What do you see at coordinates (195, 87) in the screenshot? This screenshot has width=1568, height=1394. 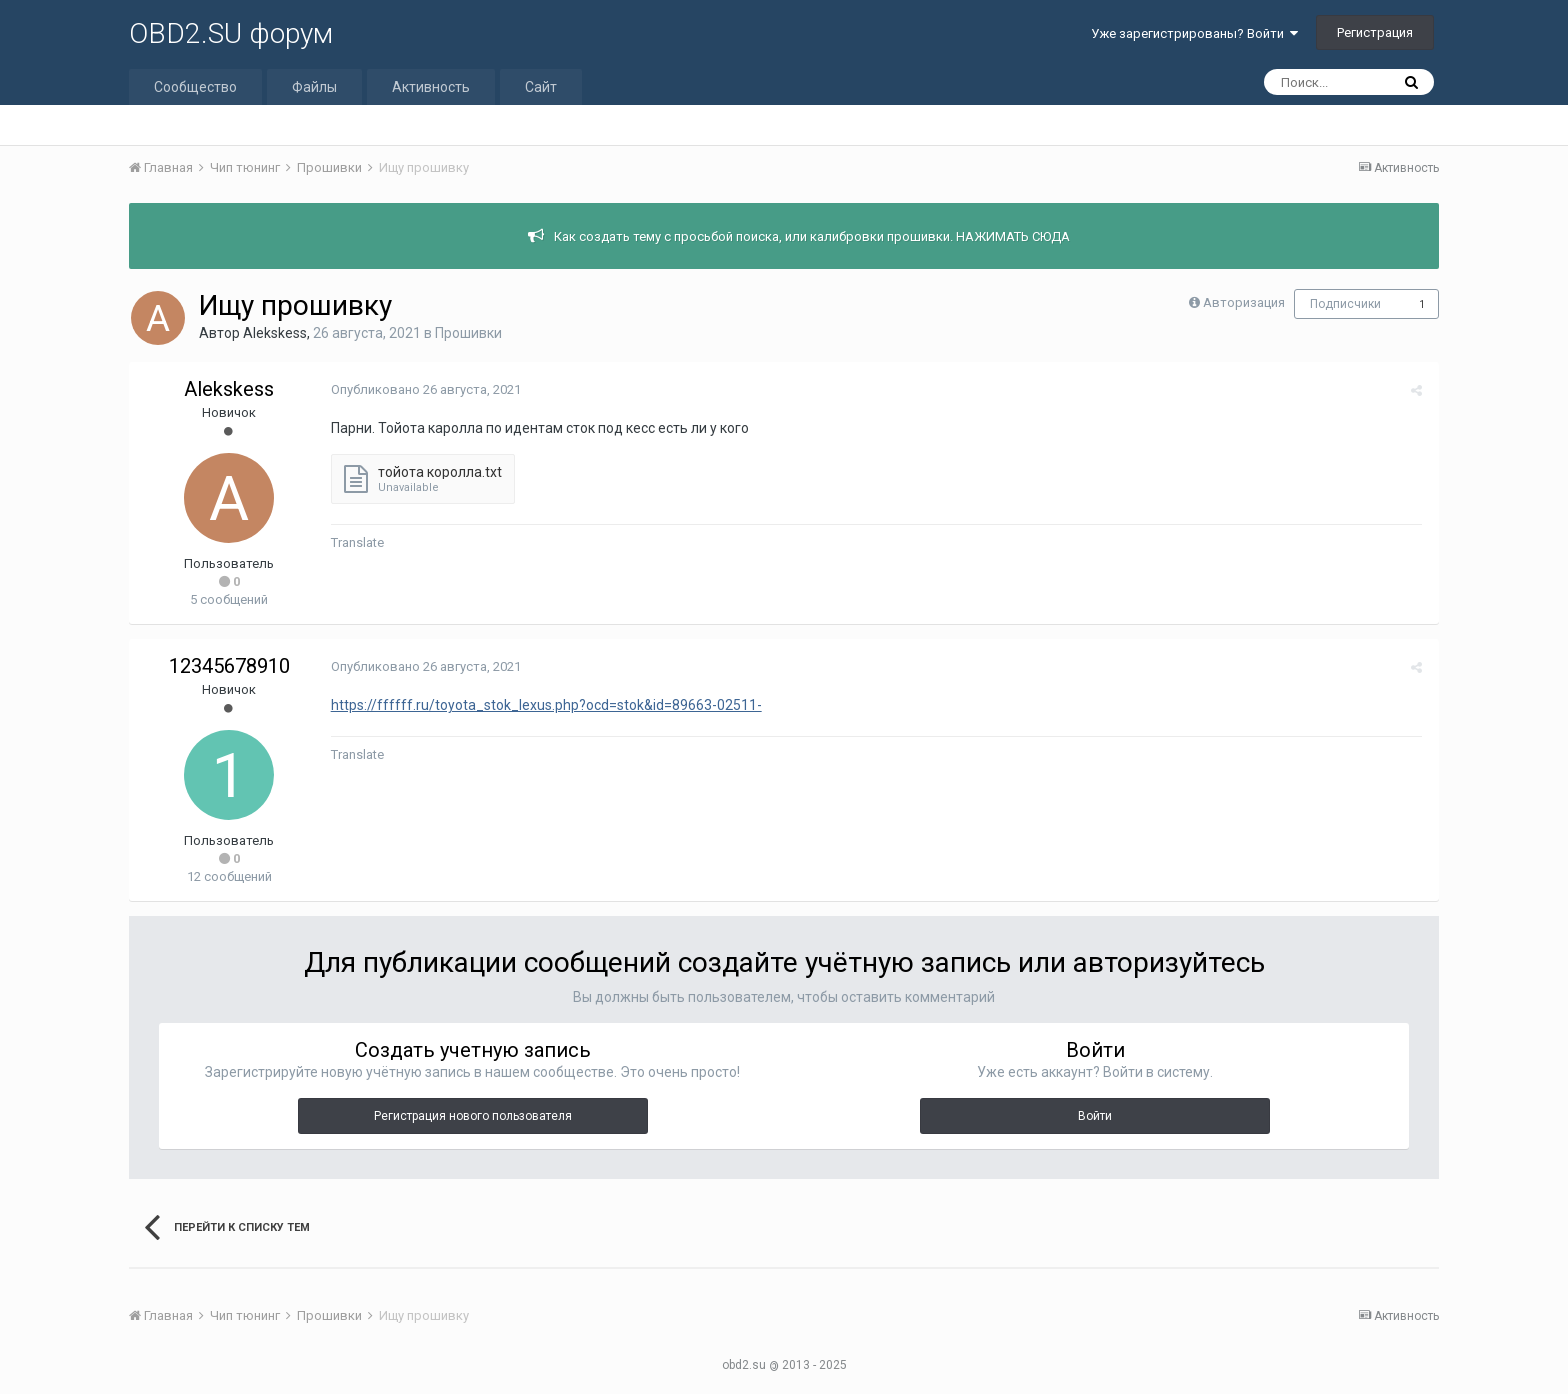 I see `Сообщество` at bounding box center [195, 87].